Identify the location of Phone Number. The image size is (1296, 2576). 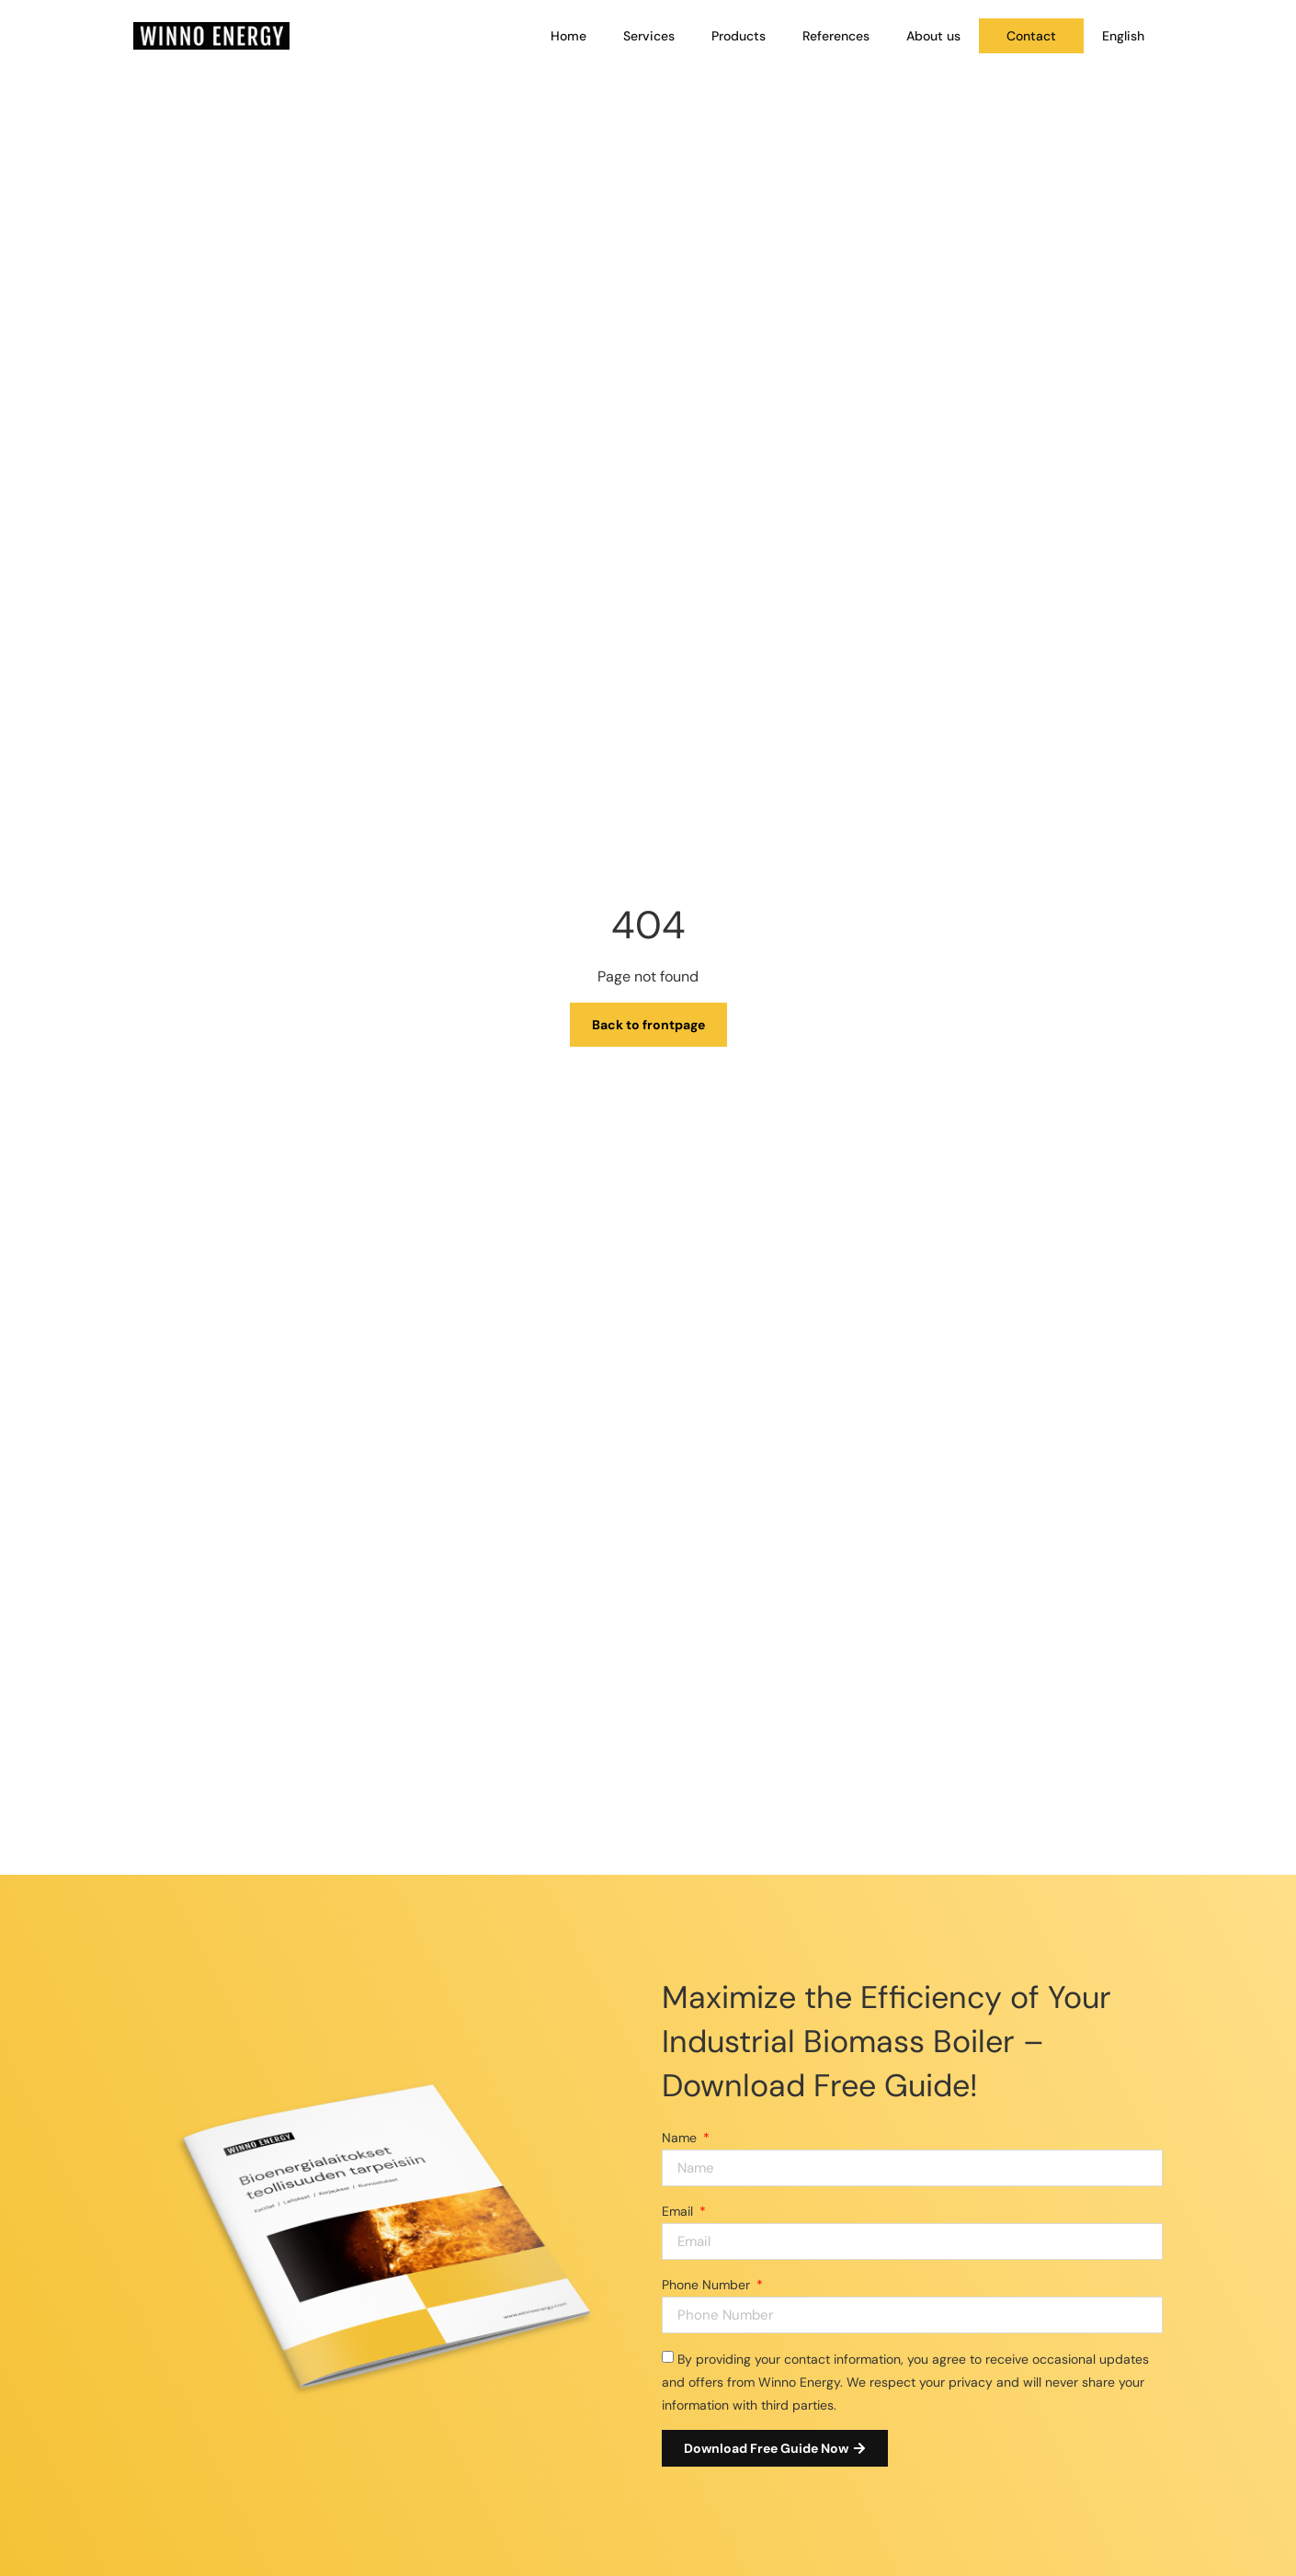
(708, 2284).